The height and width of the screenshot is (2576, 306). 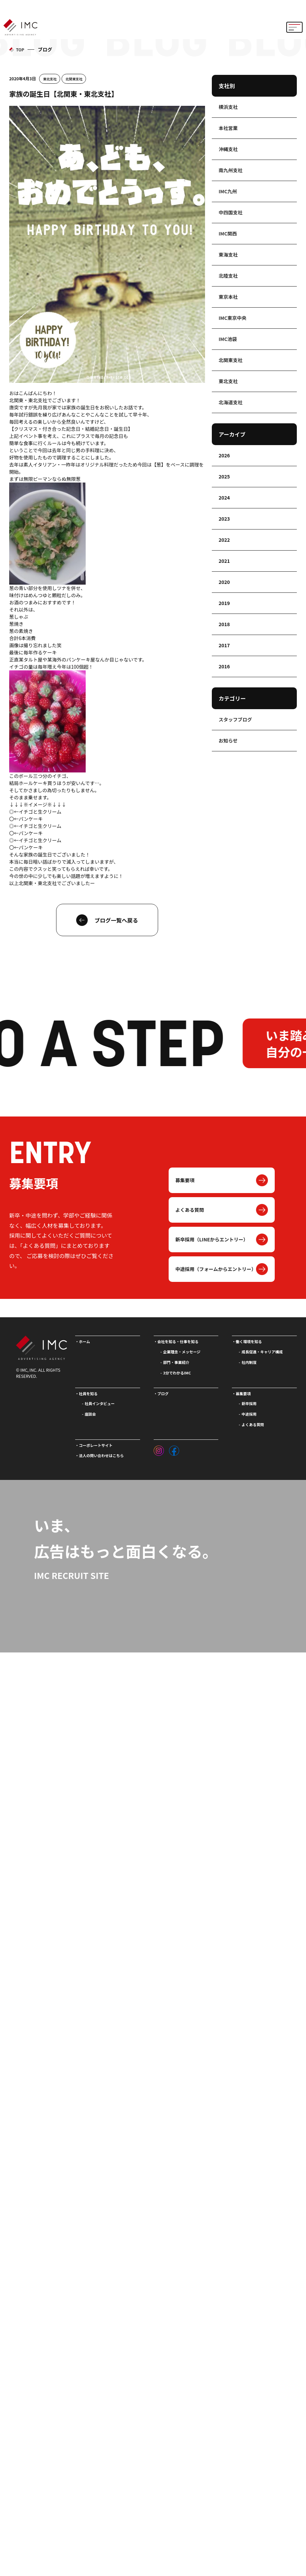 I want to click on 北陸支社, so click(x=228, y=275).